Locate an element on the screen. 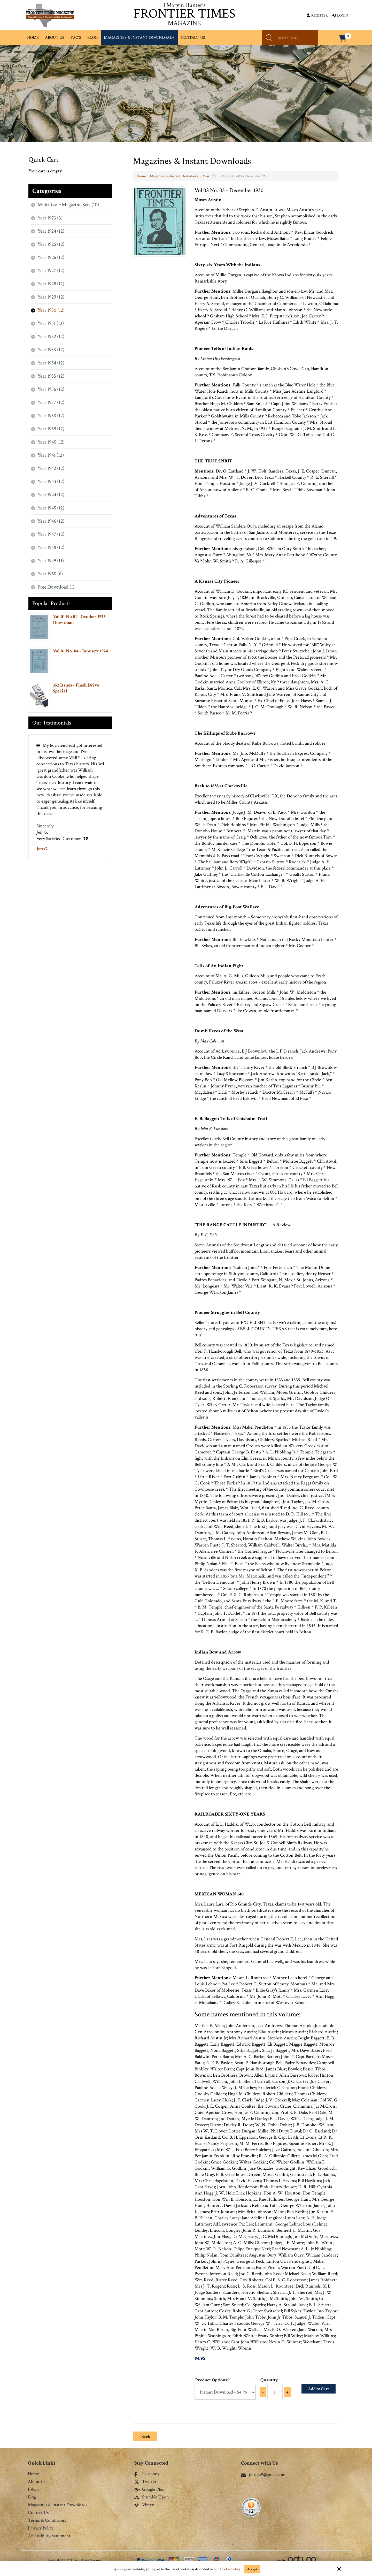 The height and width of the screenshot is (2576, 372). Magazines & Instant Downloads is located at coordinates (174, 176).